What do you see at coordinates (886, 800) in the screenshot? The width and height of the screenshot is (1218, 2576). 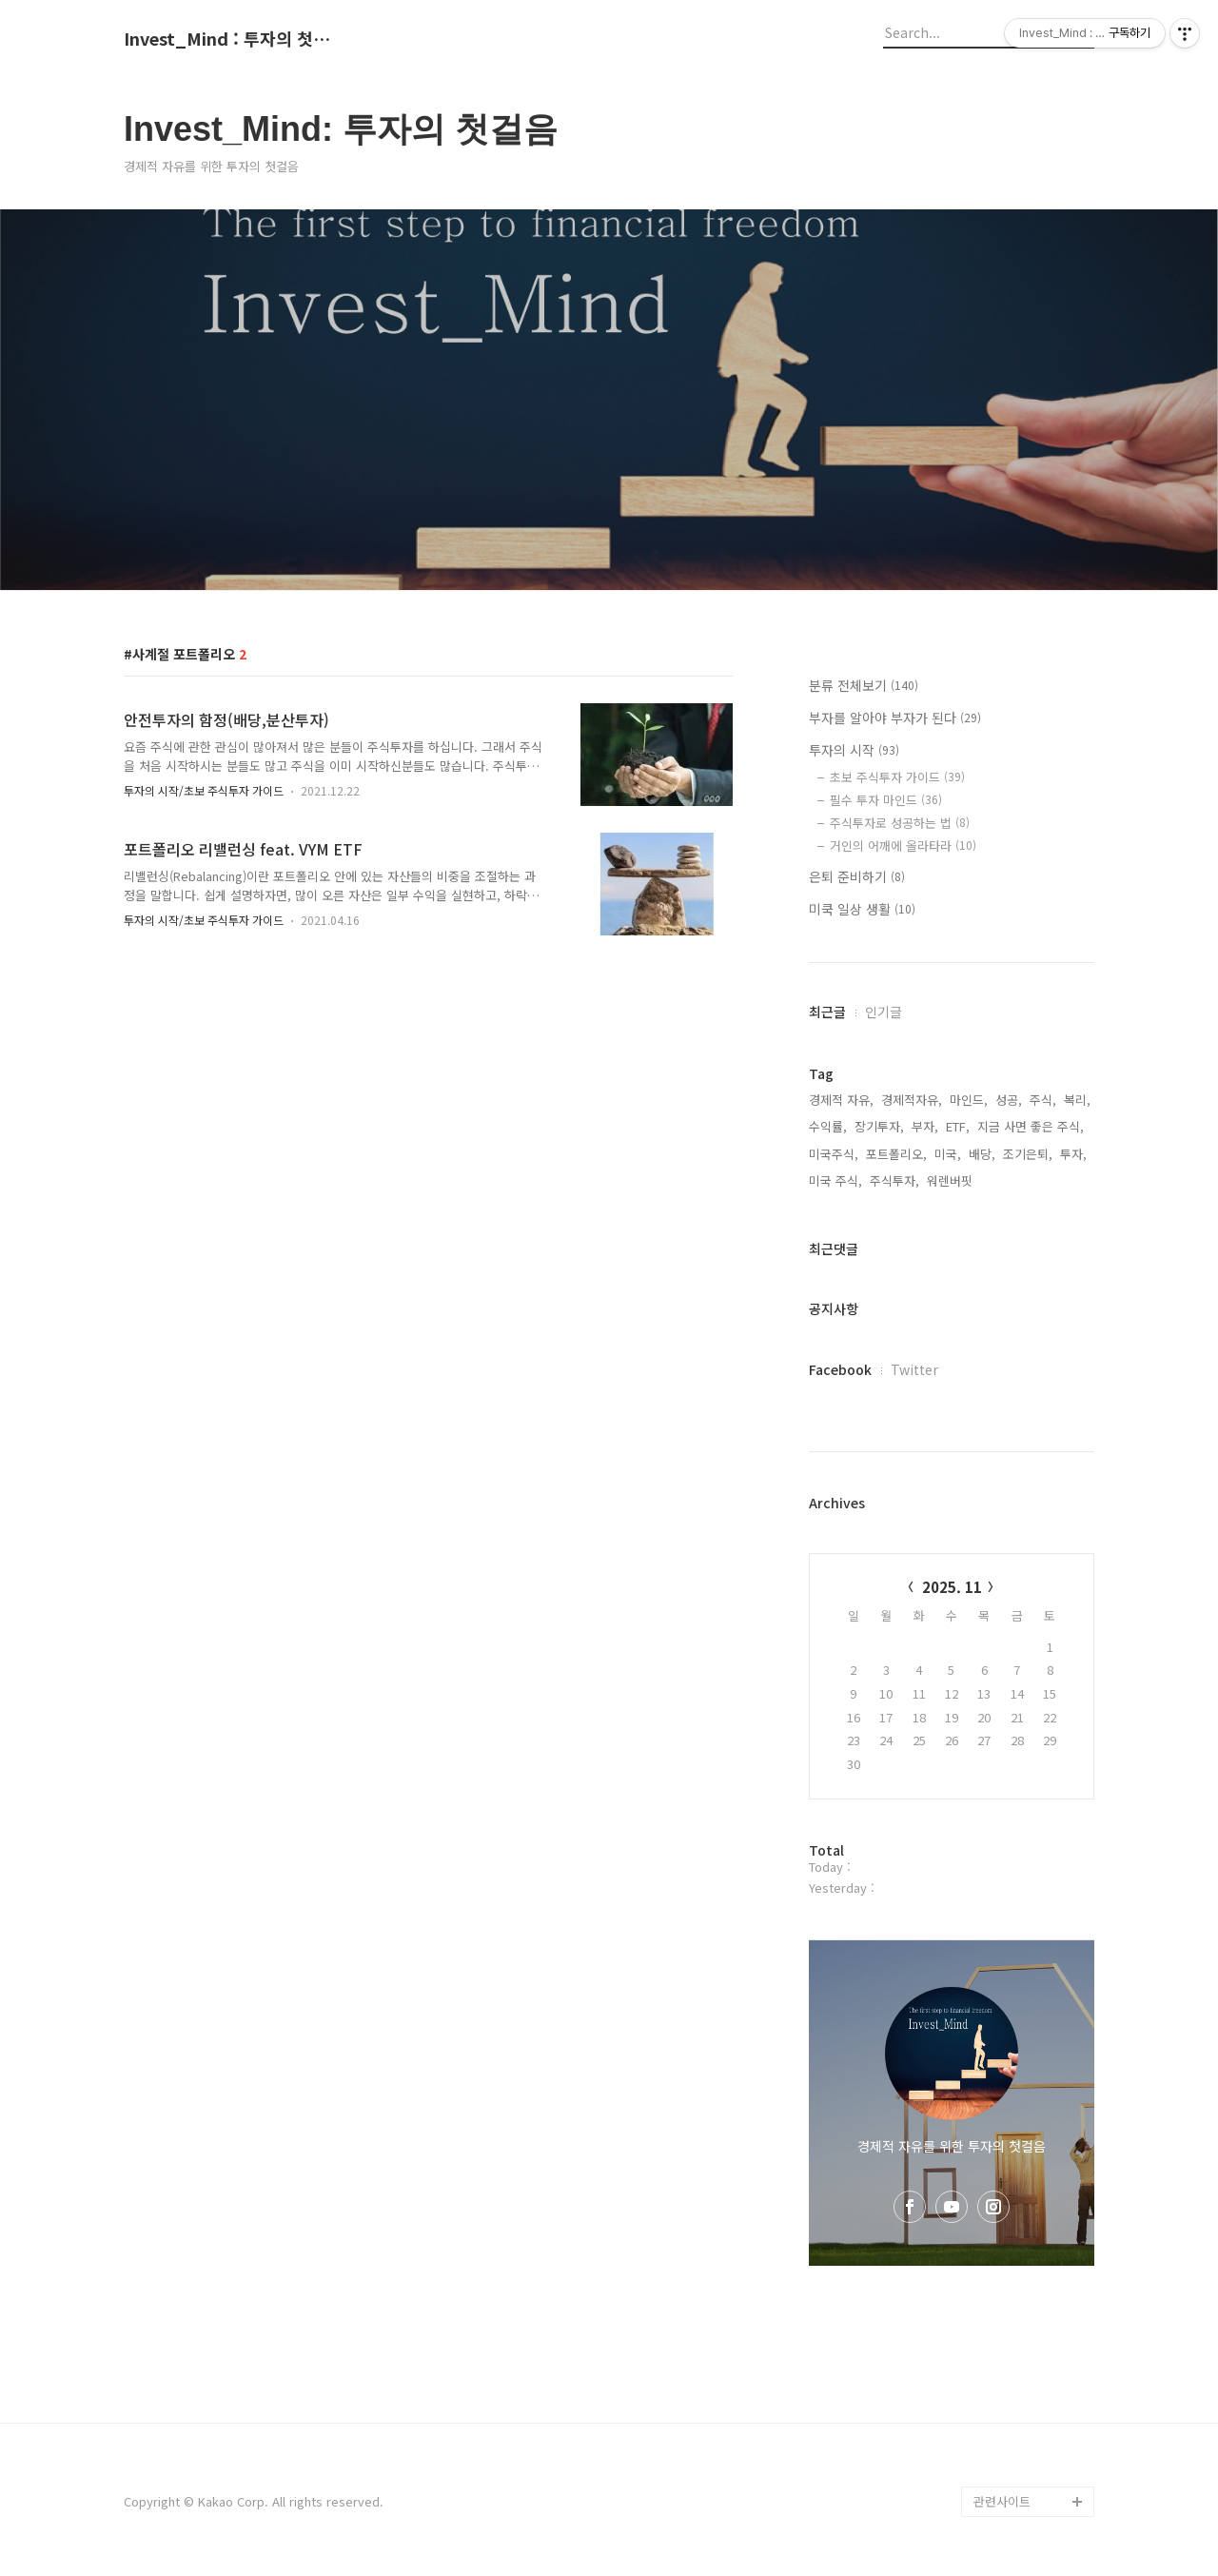 I see `필수 투자 마인드` at bounding box center [886, 800].